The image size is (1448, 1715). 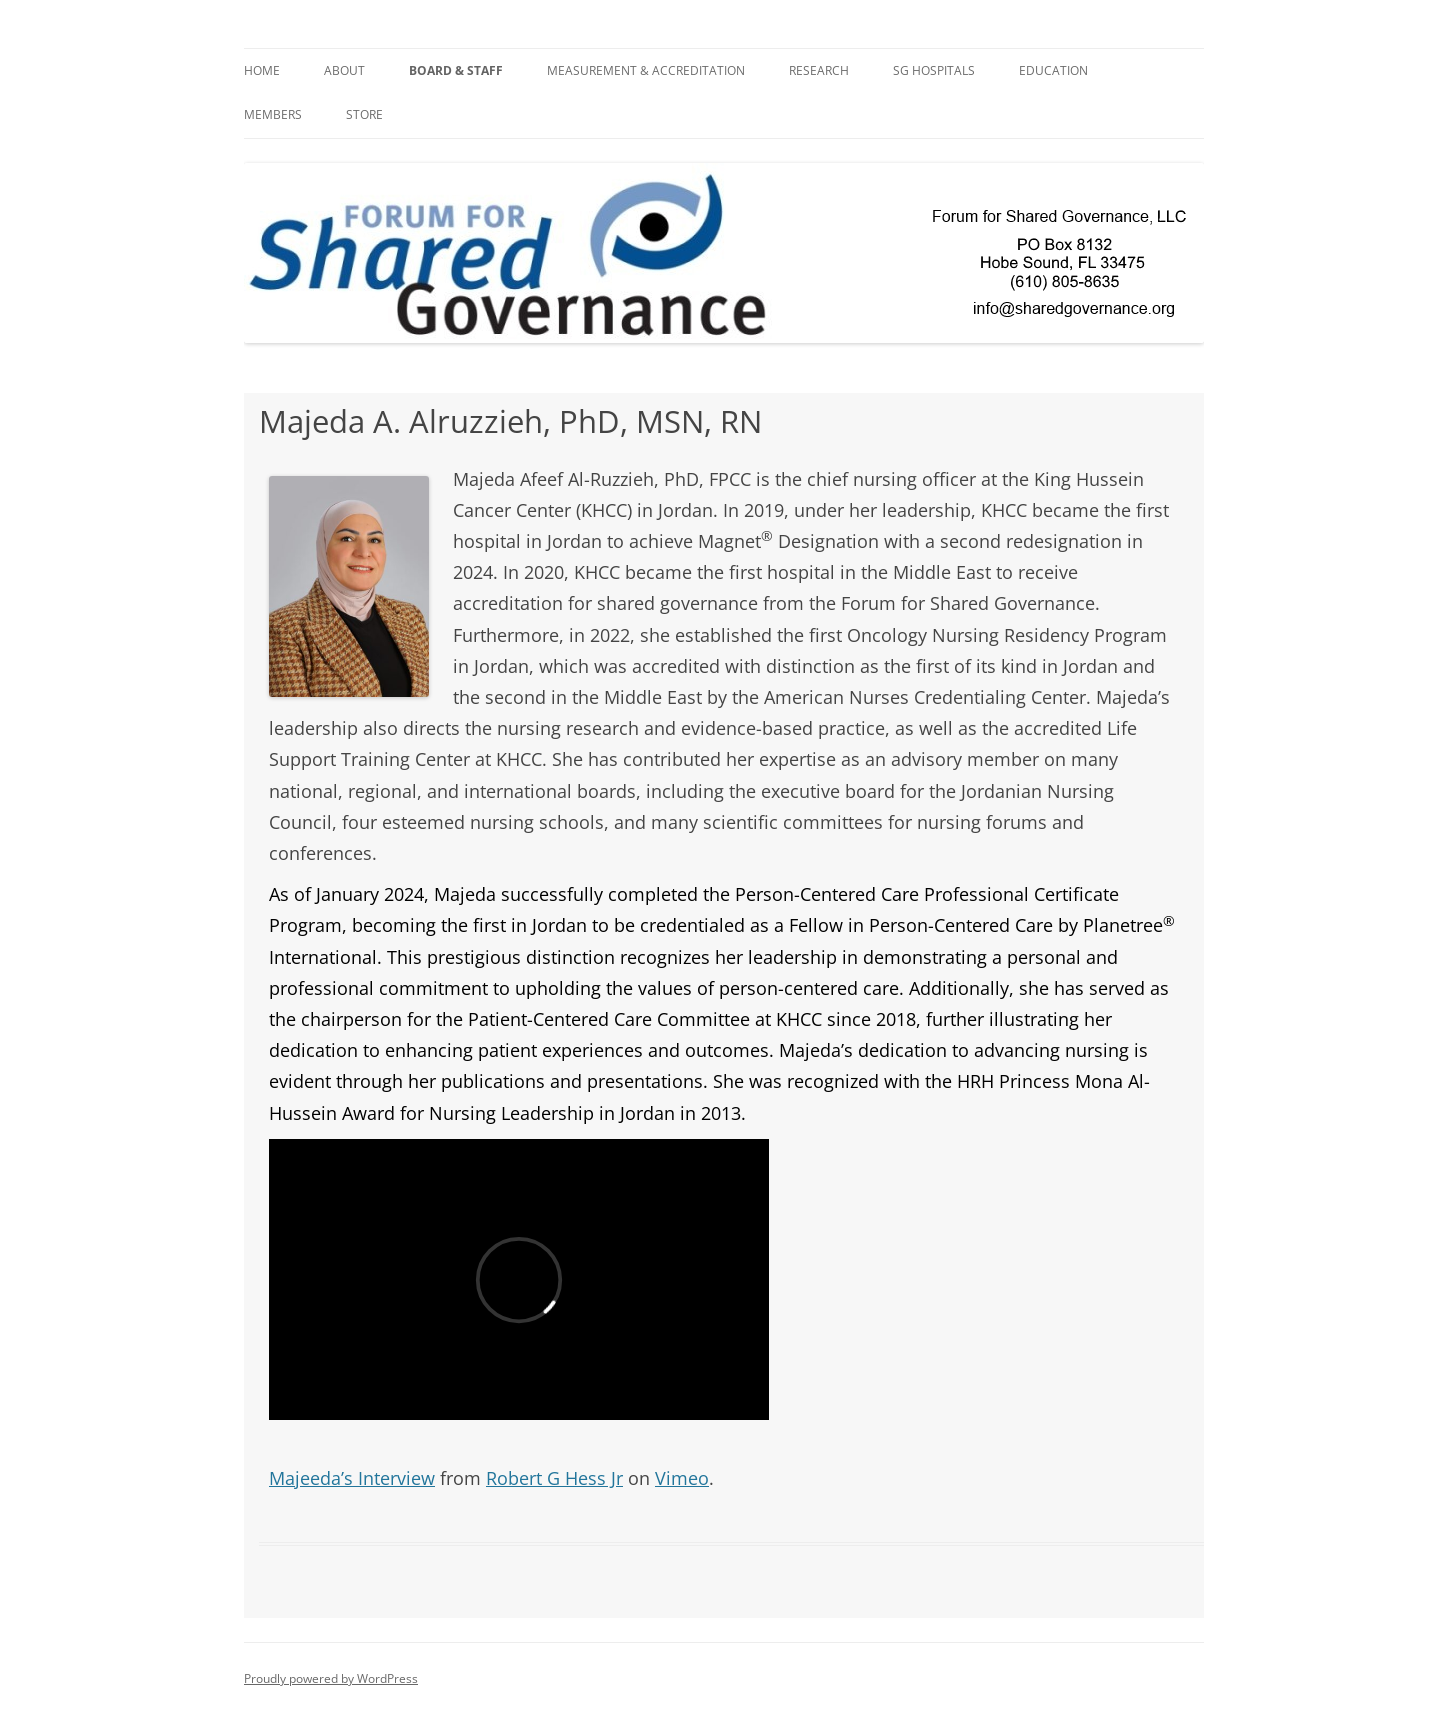 I want to click on SG Hospitals, so click(x=934, y=70).